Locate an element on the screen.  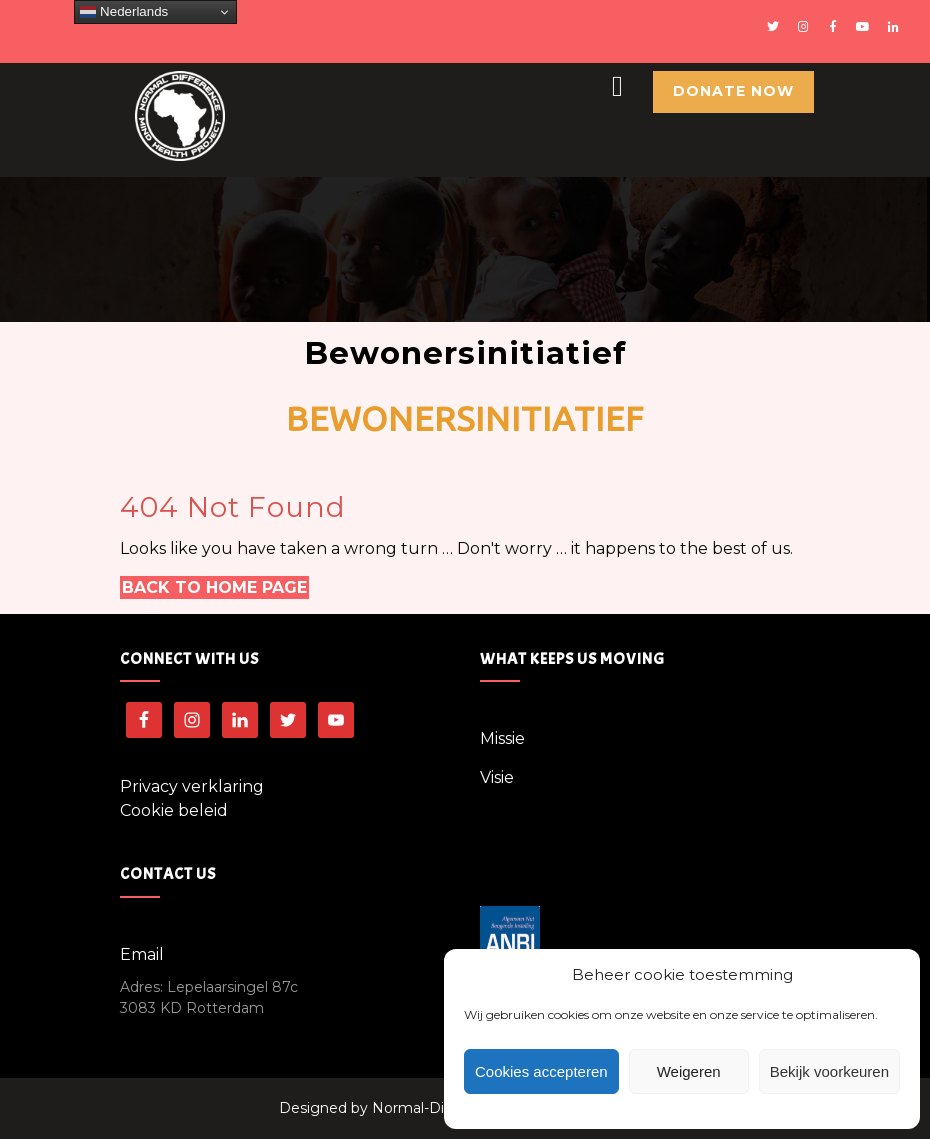
Nederlands is located at coordinates (124, 12).